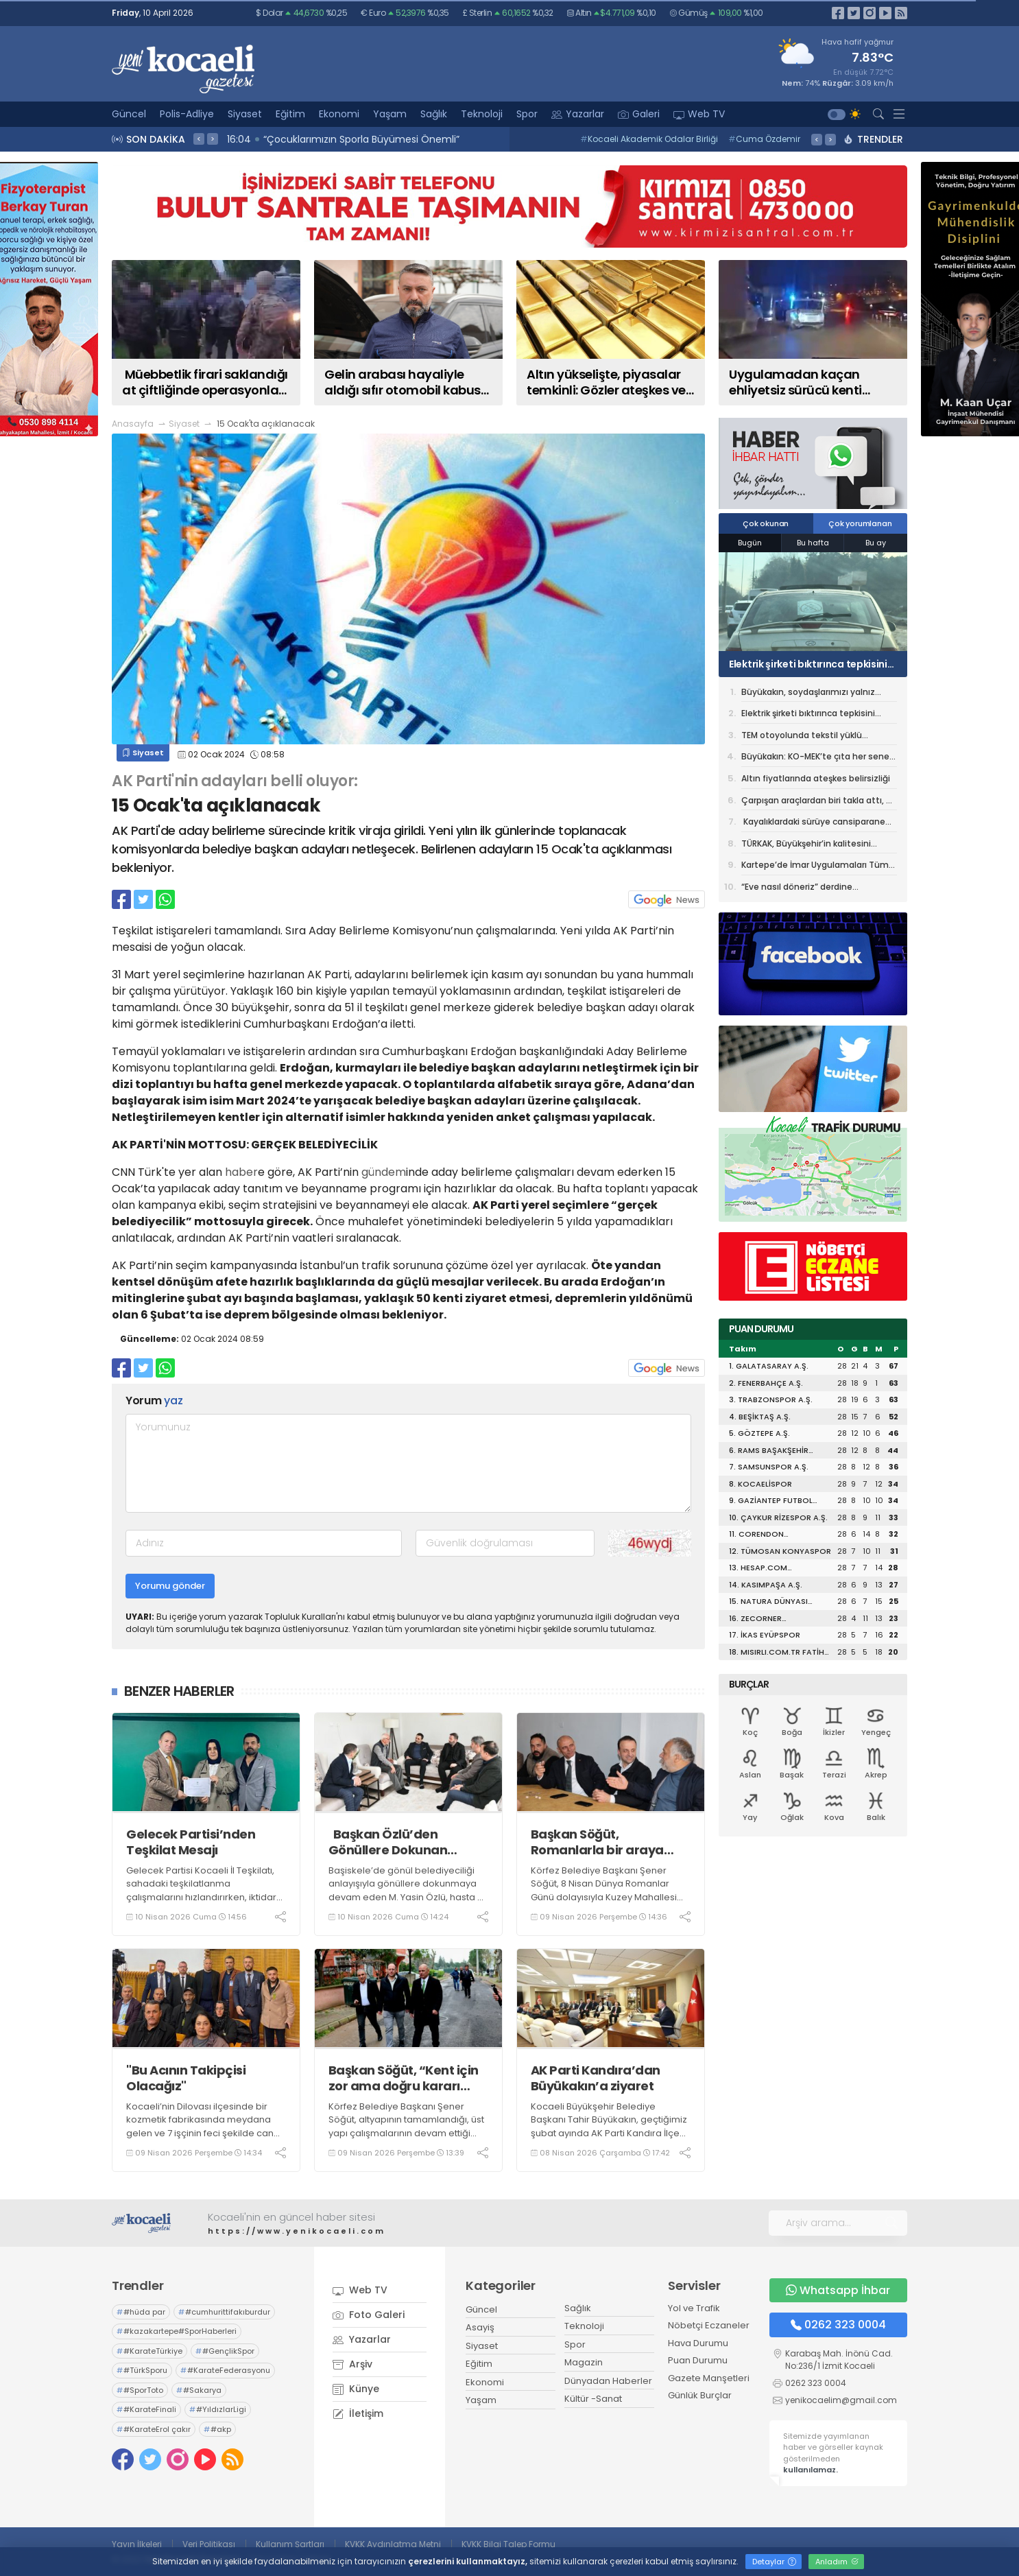 The height and width of the screenshot is (2576, 1019). I want to click on #akp, so click(217, 2429).